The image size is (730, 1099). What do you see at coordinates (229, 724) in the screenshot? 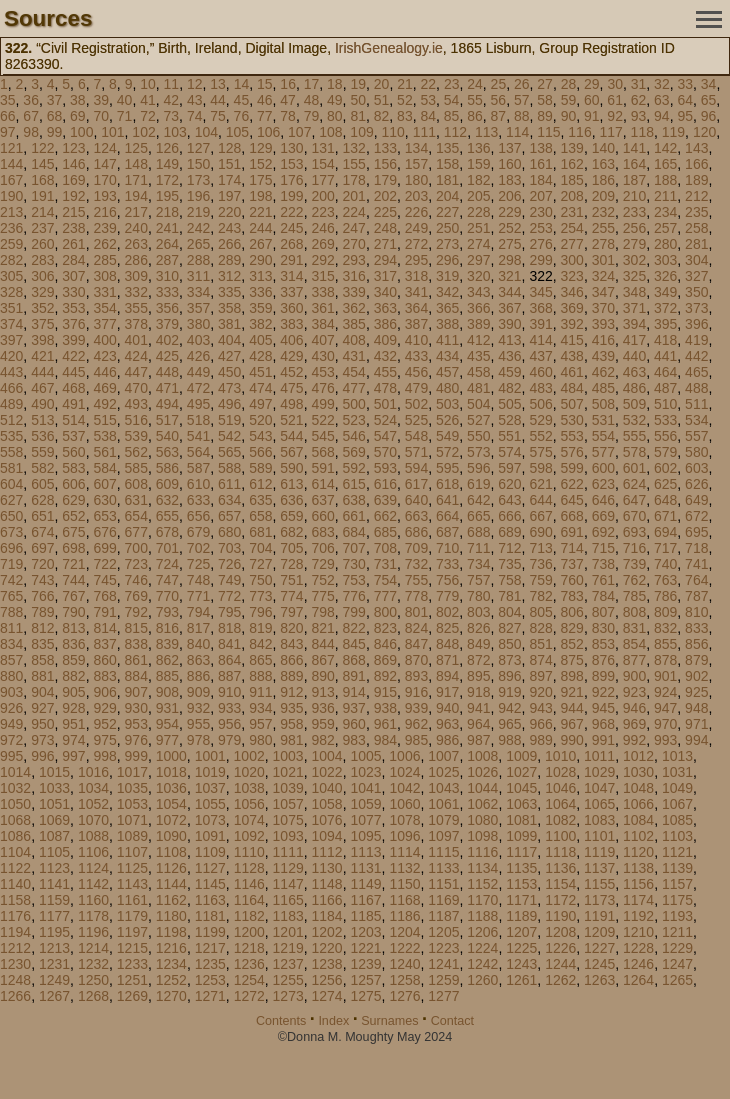
I see `956` at bounding box center [229, 724].